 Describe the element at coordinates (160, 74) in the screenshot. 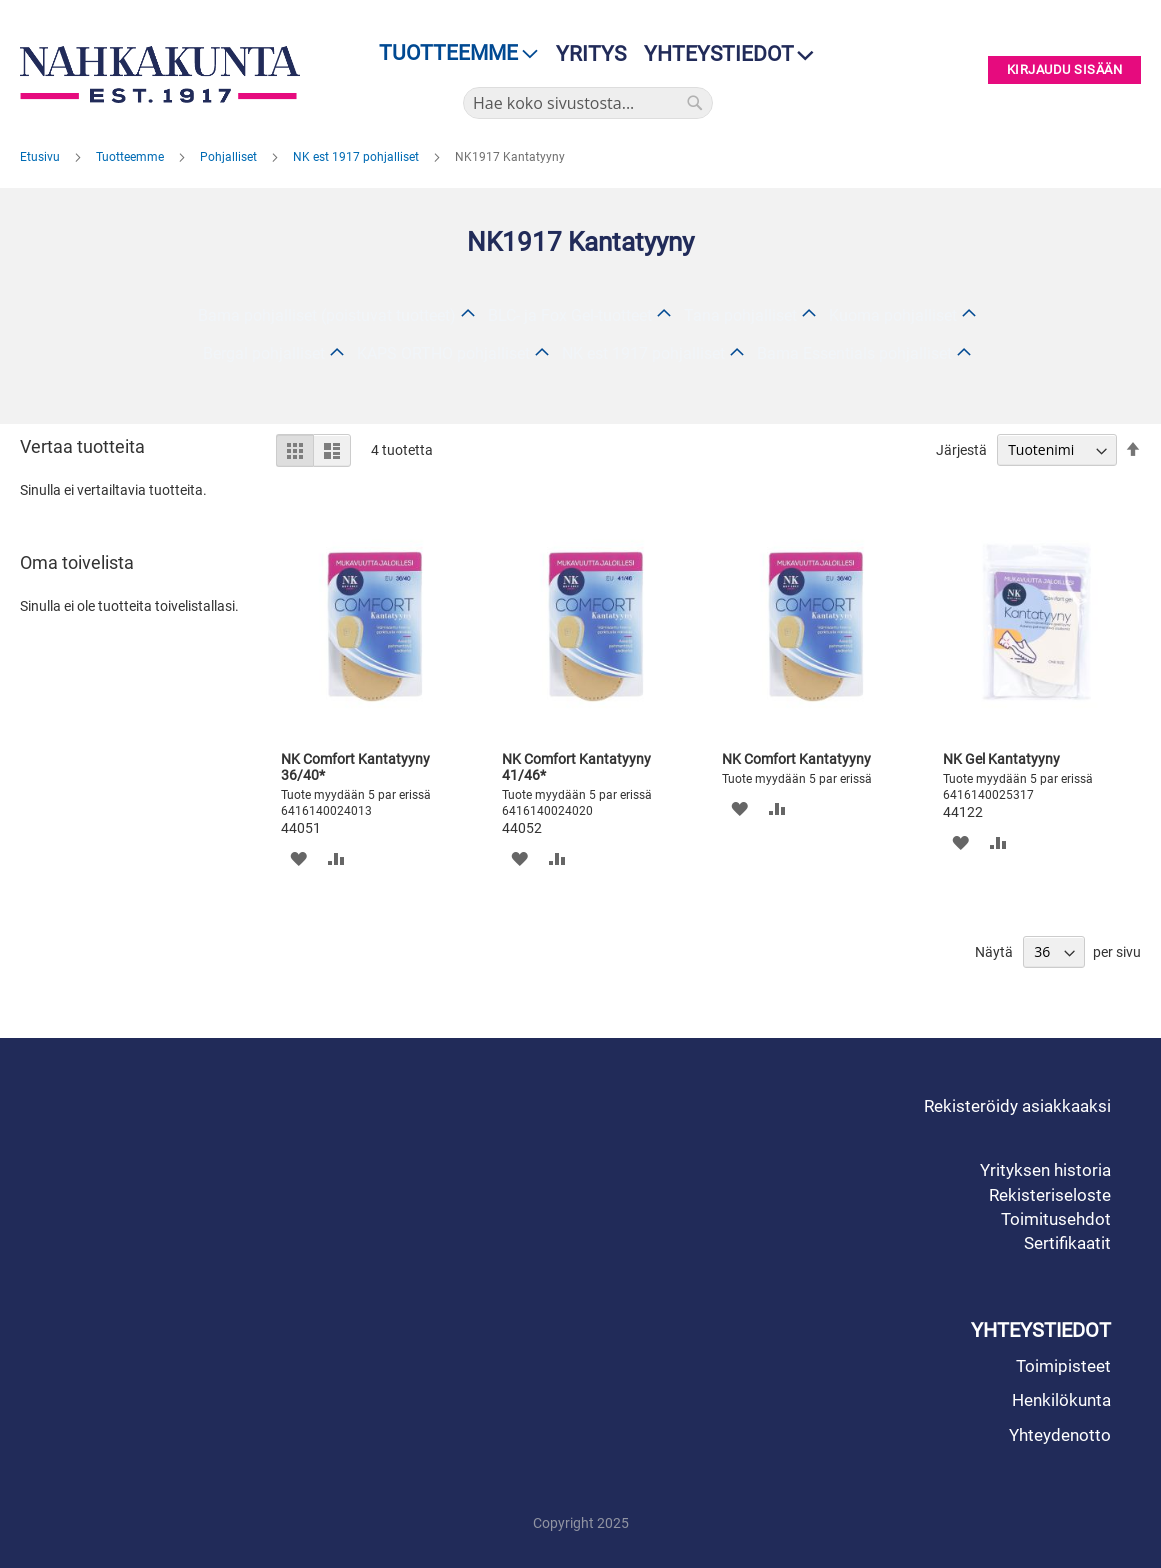

I see `[store logo]` at that location.